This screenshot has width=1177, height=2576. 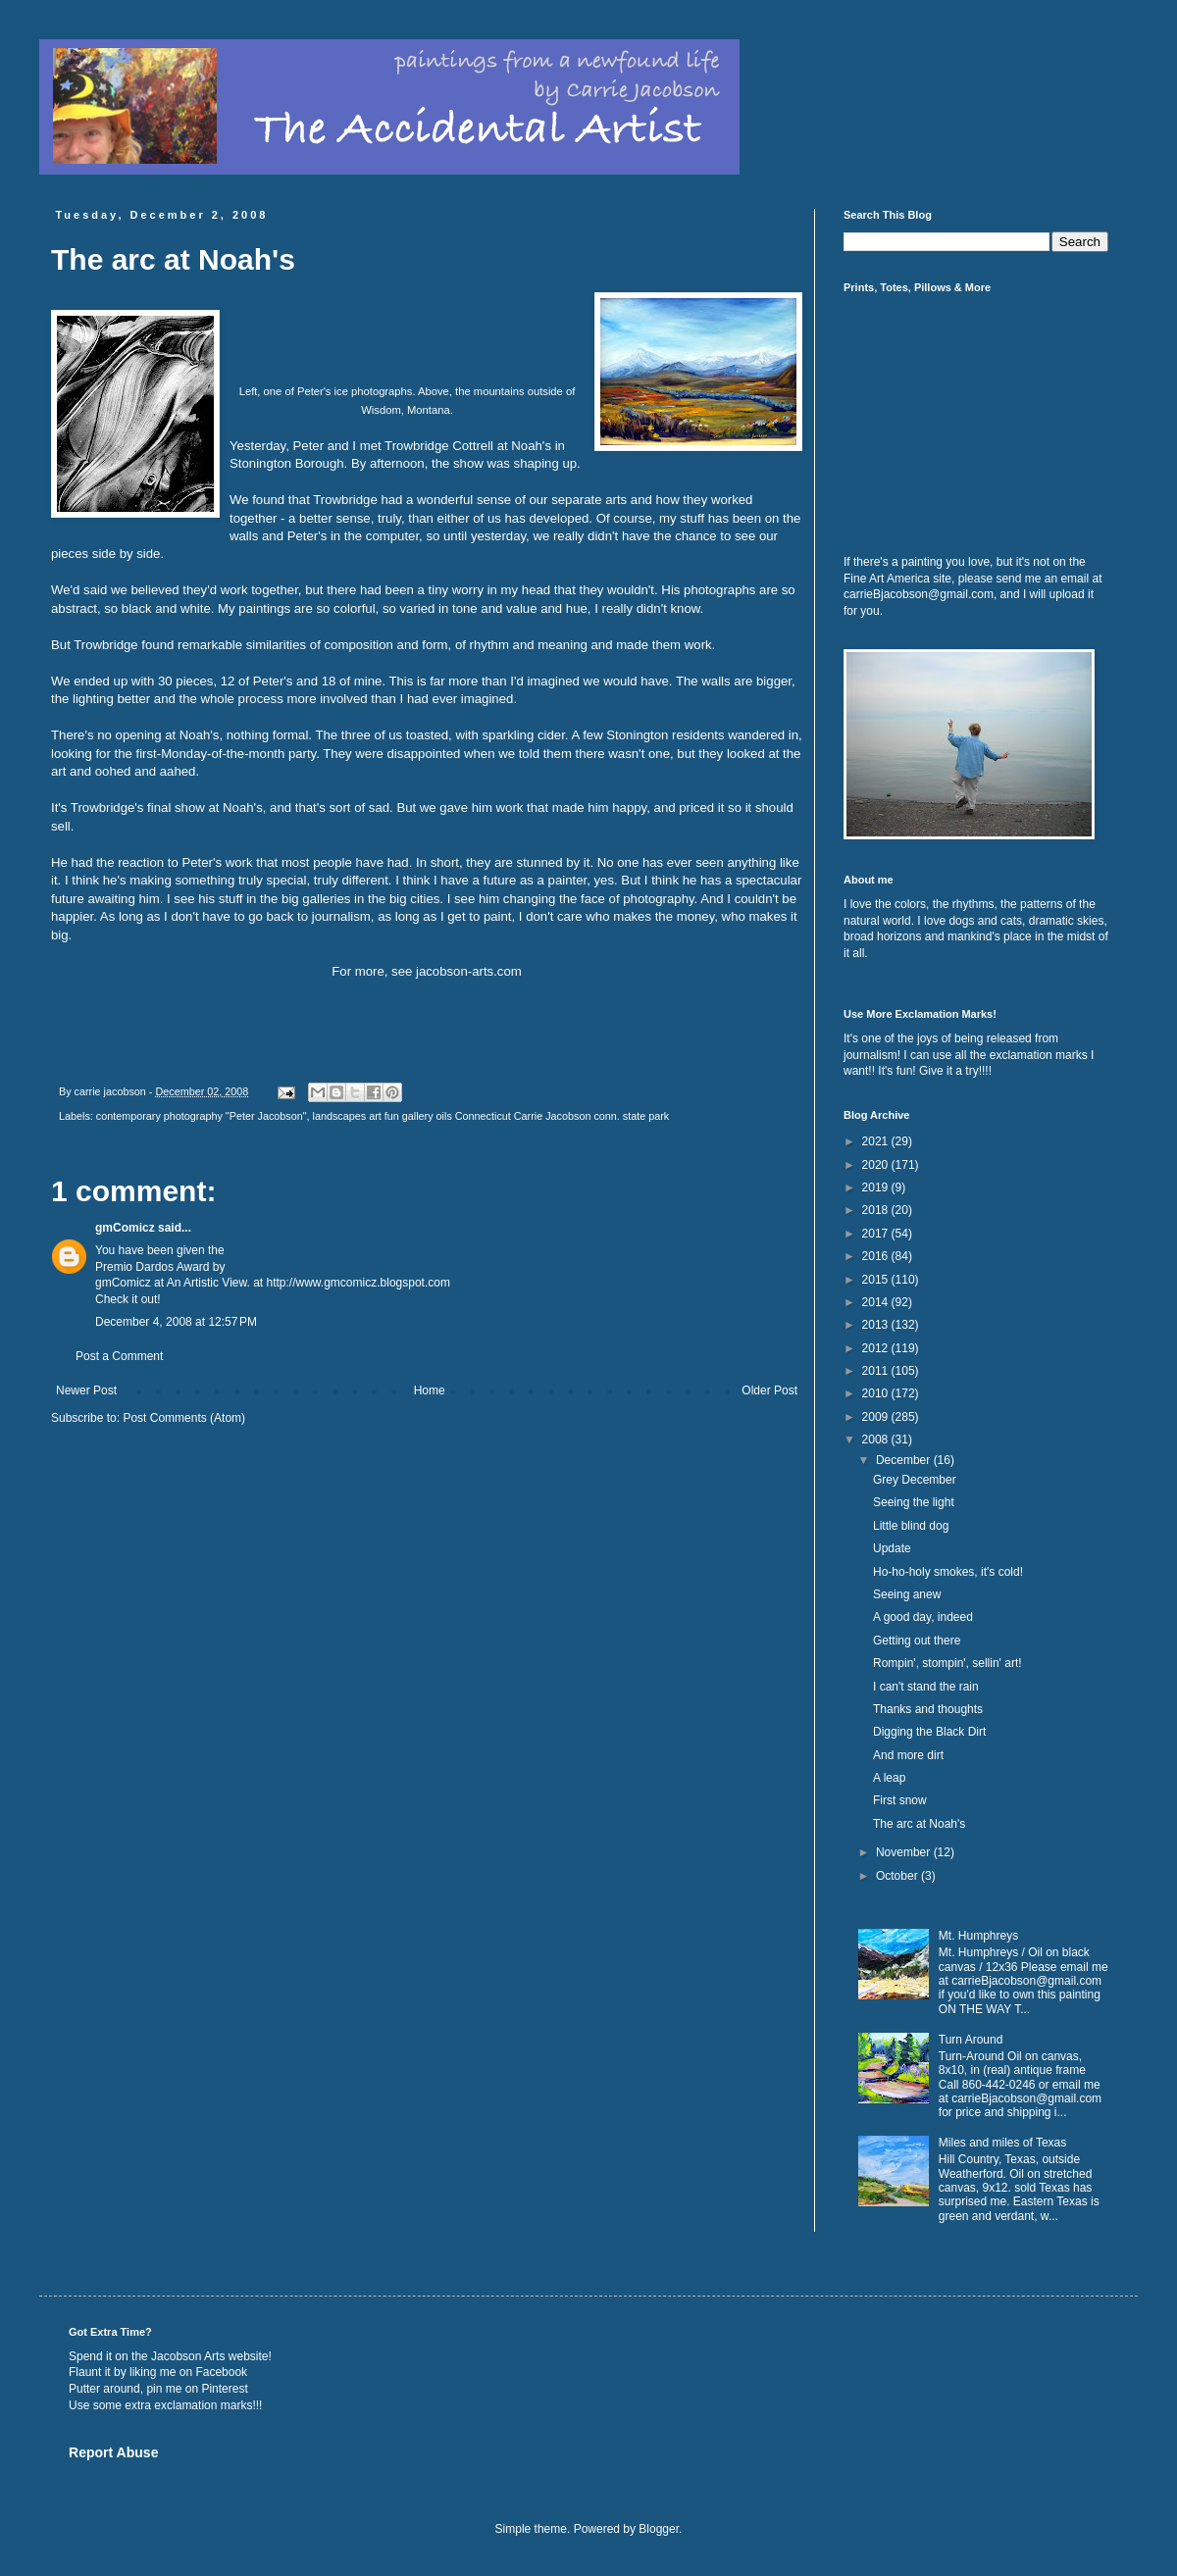 What do you see at coordinates (908, 1755) in the screenshot?
I see `And more dirt` at bounding box center [908, 1755].